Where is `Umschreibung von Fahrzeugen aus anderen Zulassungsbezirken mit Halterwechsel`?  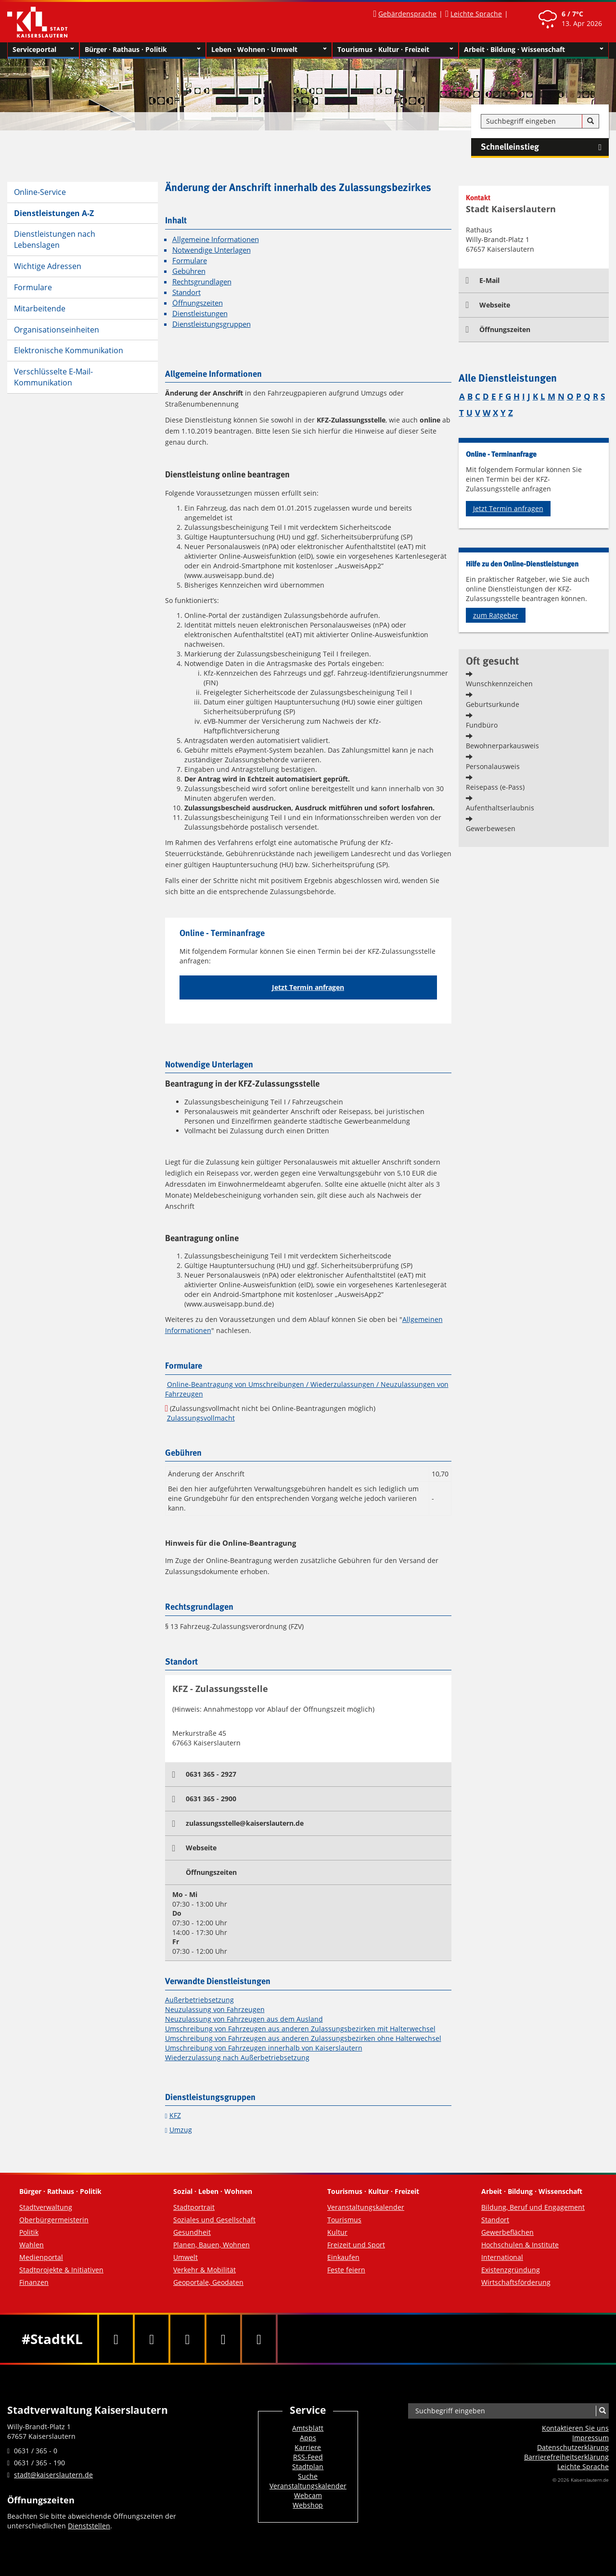 Umschreibung von Fahrzeugen aus anderen Zulassungsbezirken mit Halterwechsel is located at coordinates (300, 2028).